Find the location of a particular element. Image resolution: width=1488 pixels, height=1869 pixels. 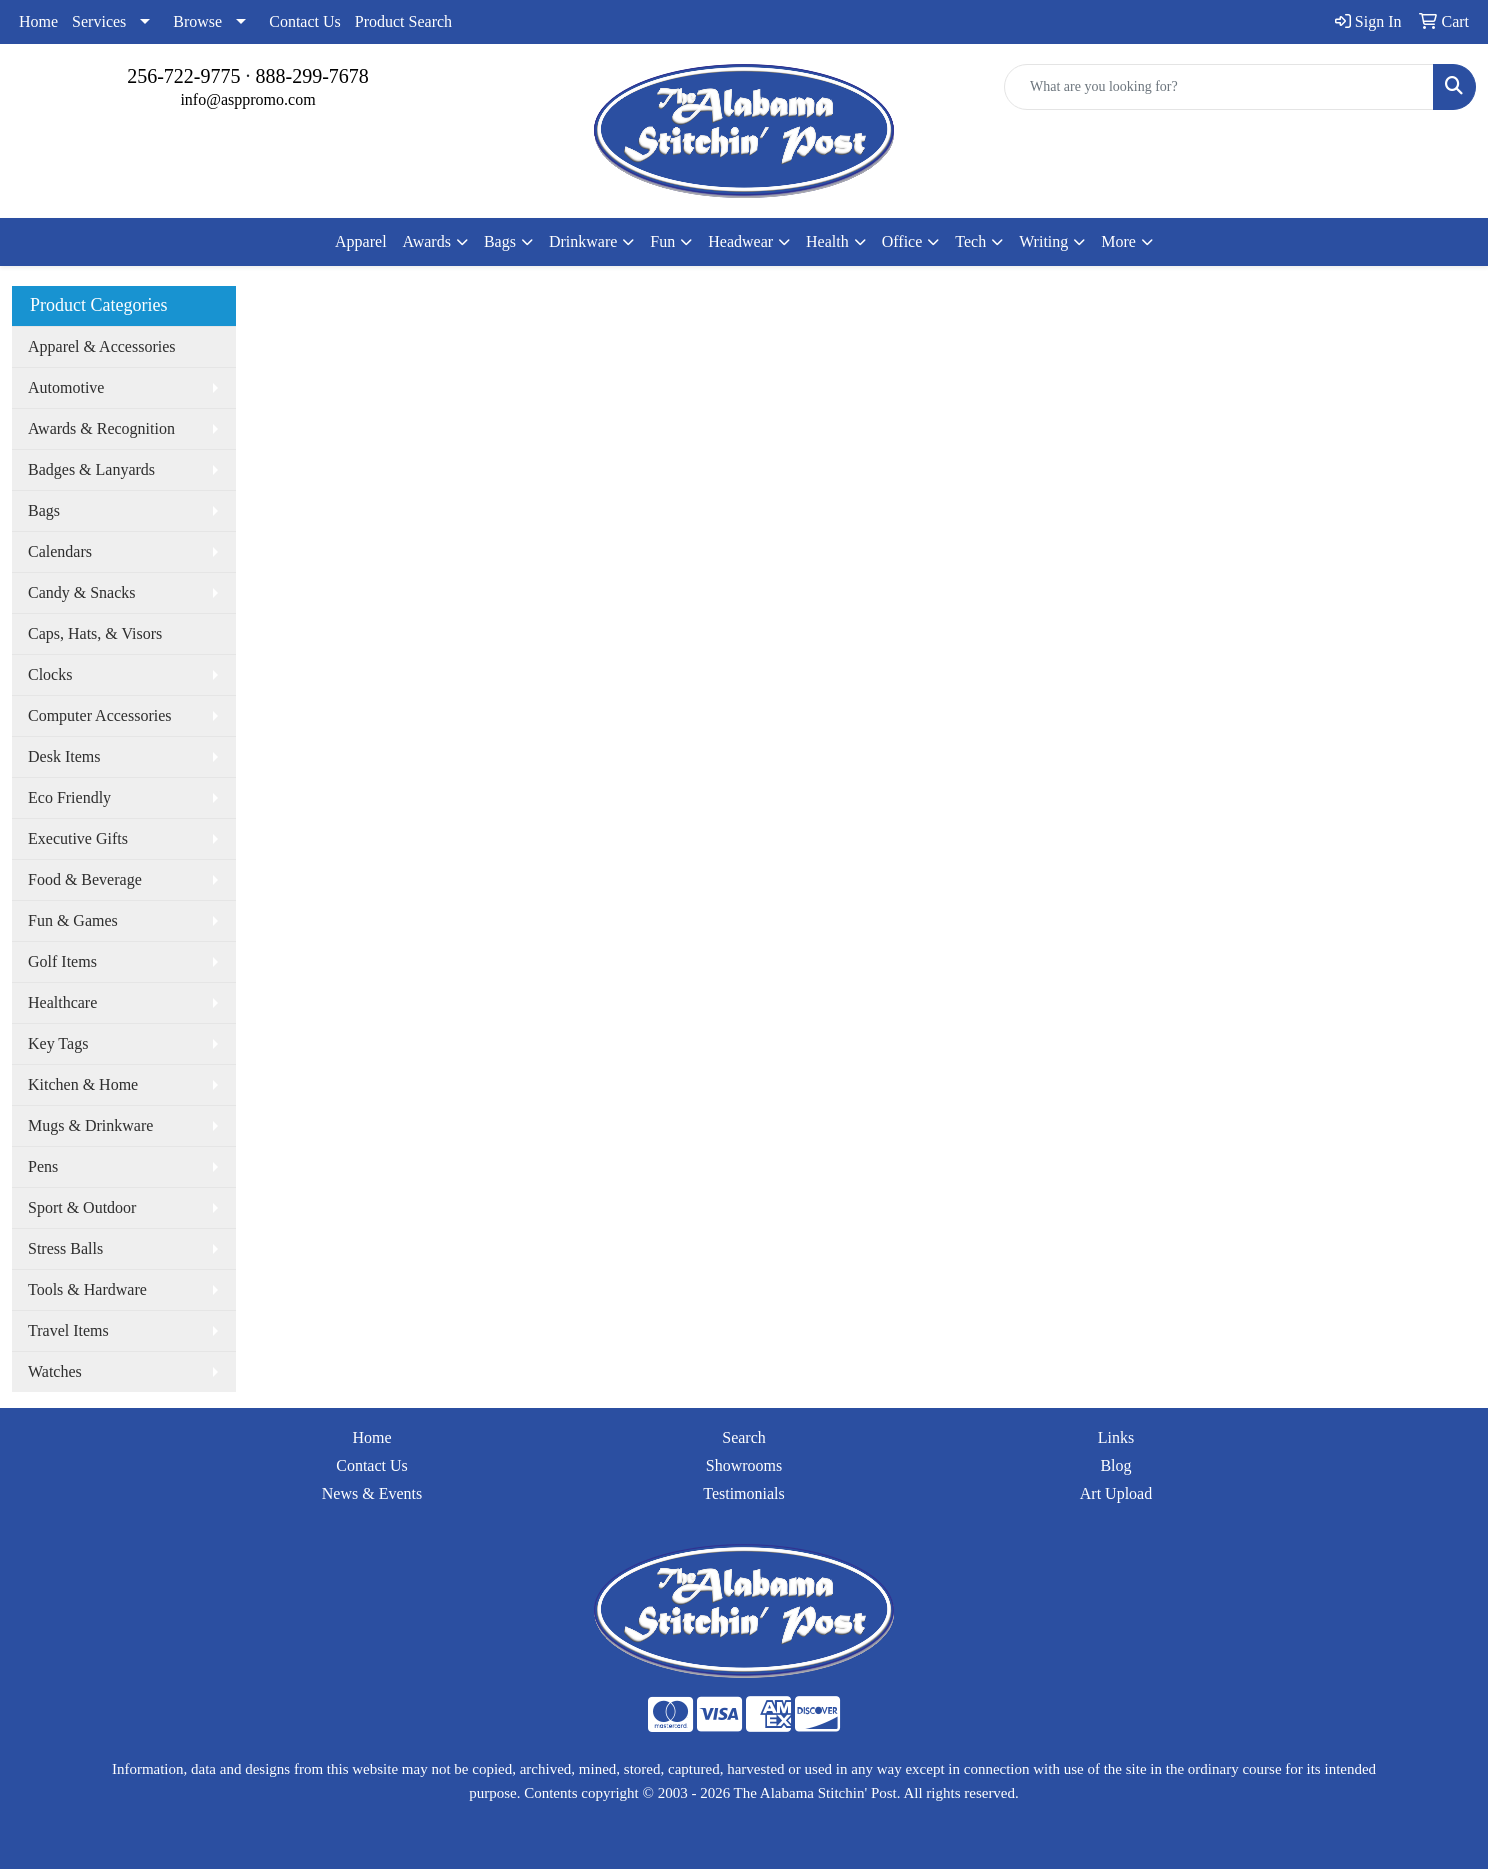

Mugs & Drinkware is located at coordinates (90, 1125).